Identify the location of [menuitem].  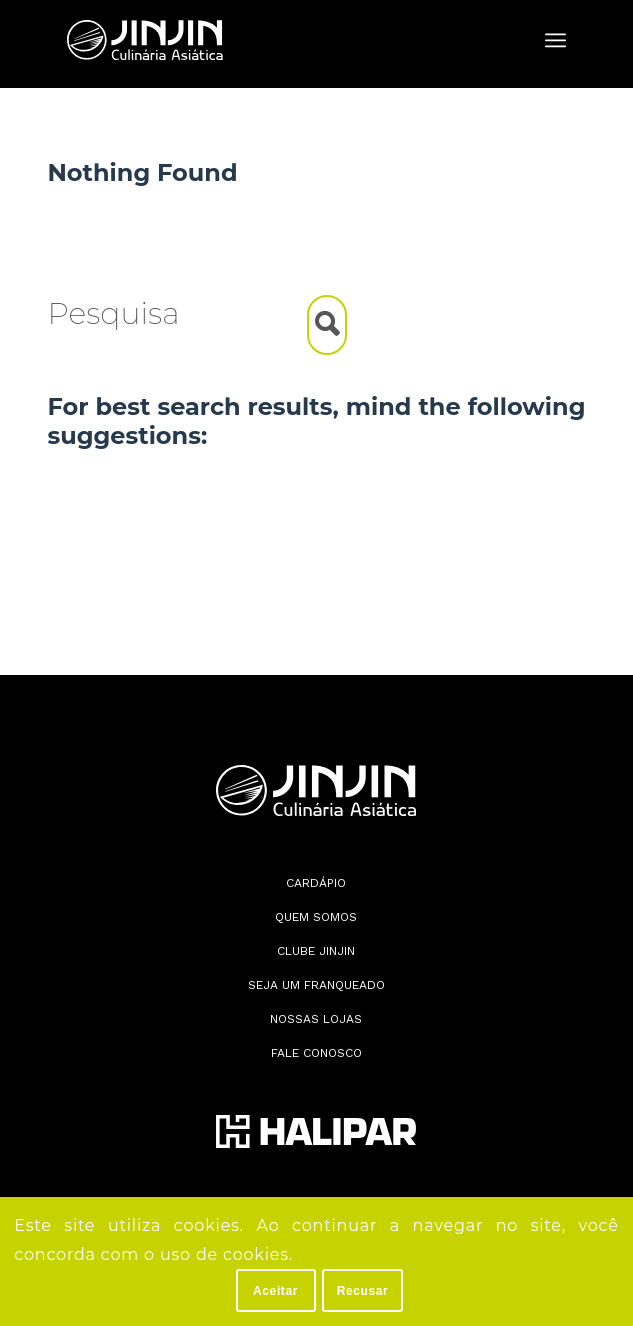
(555, 40).